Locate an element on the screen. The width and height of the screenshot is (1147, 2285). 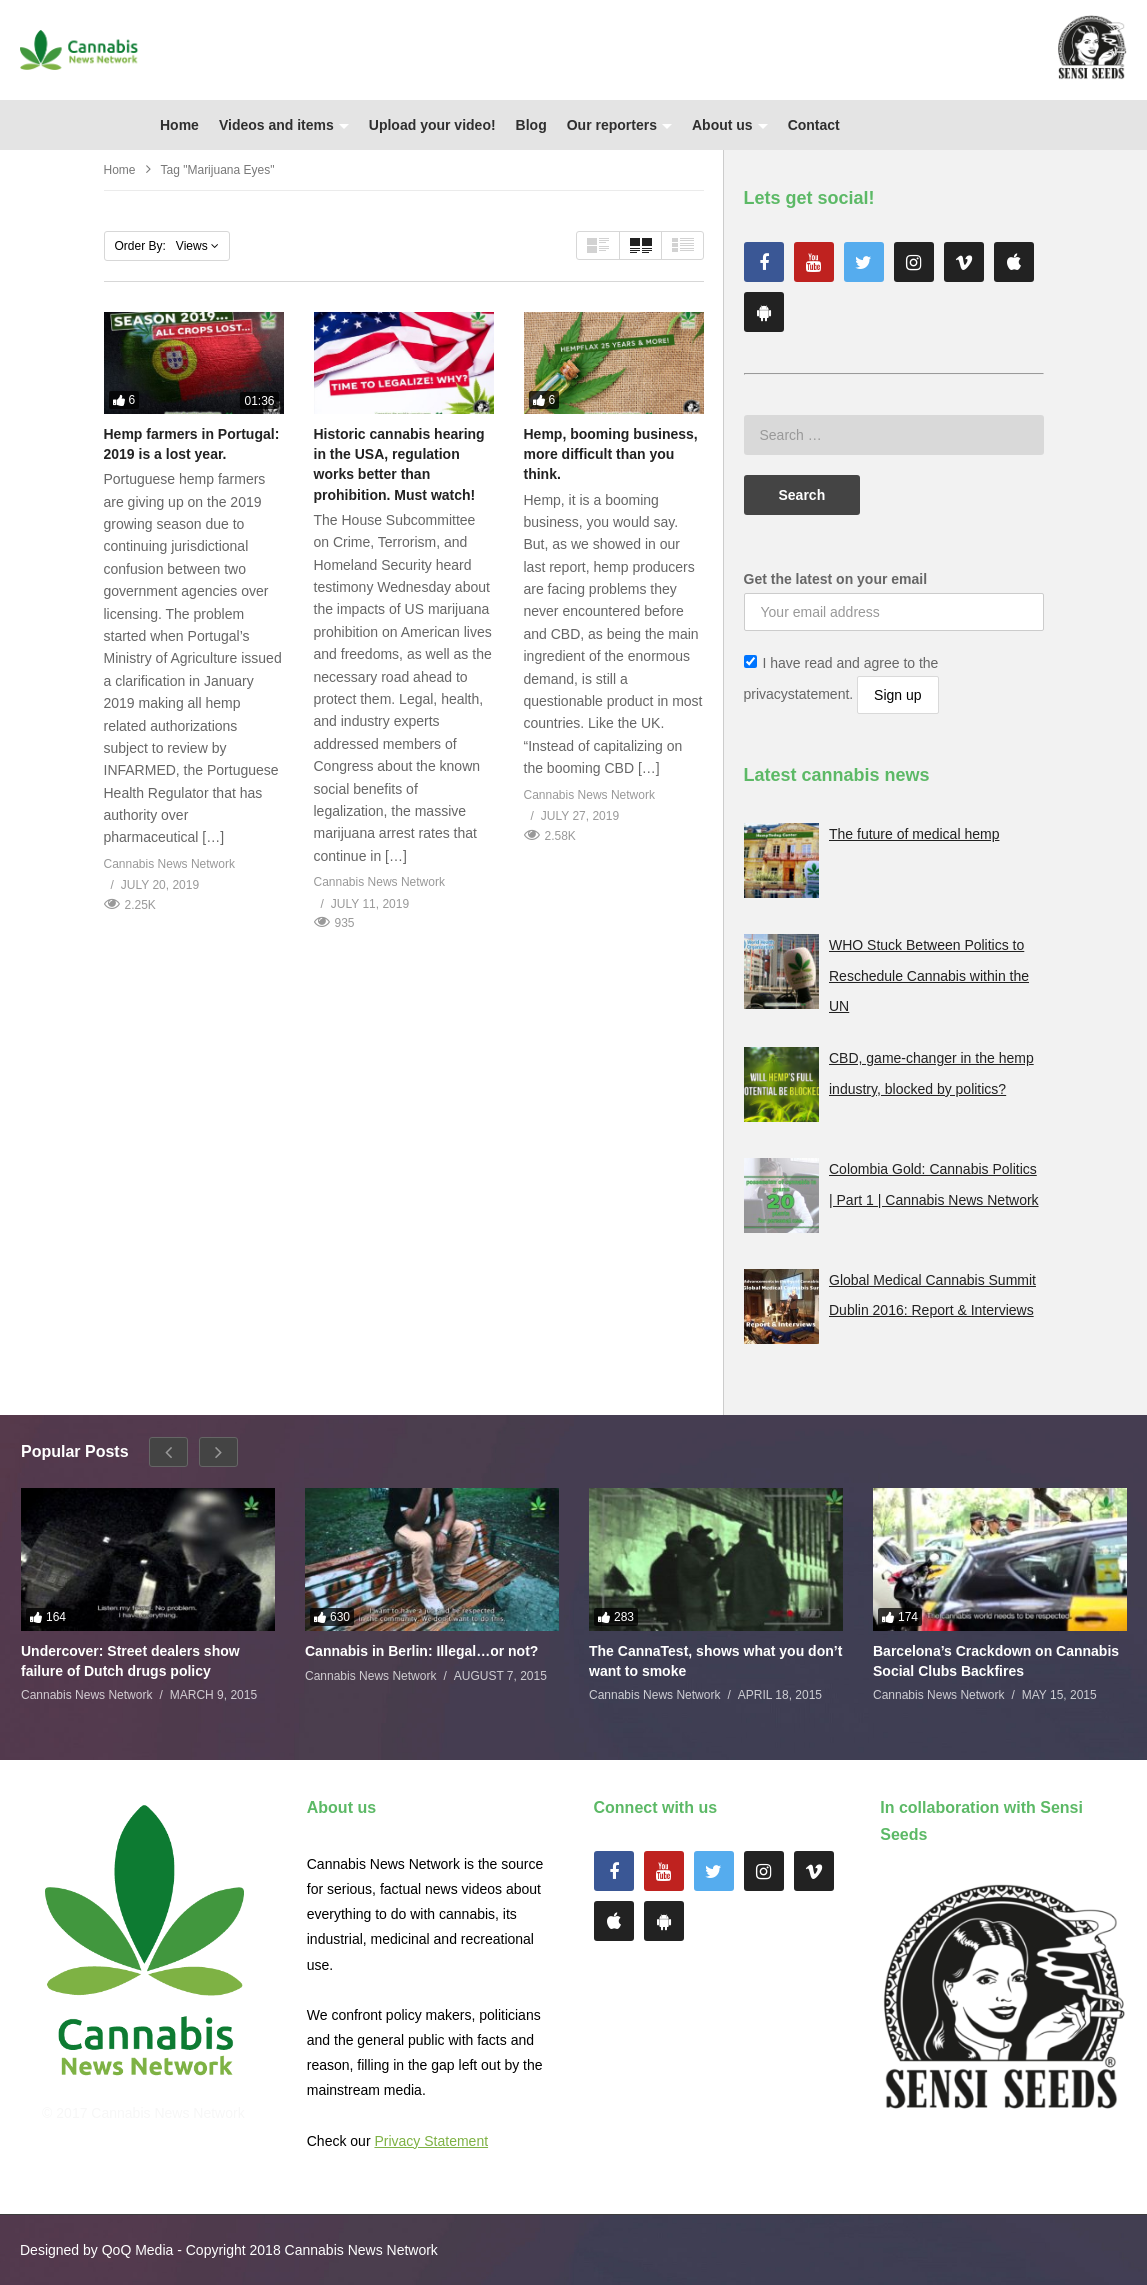
Cannabis in Berlin: Illegal…or not? is located at coordinates (421, 1651).